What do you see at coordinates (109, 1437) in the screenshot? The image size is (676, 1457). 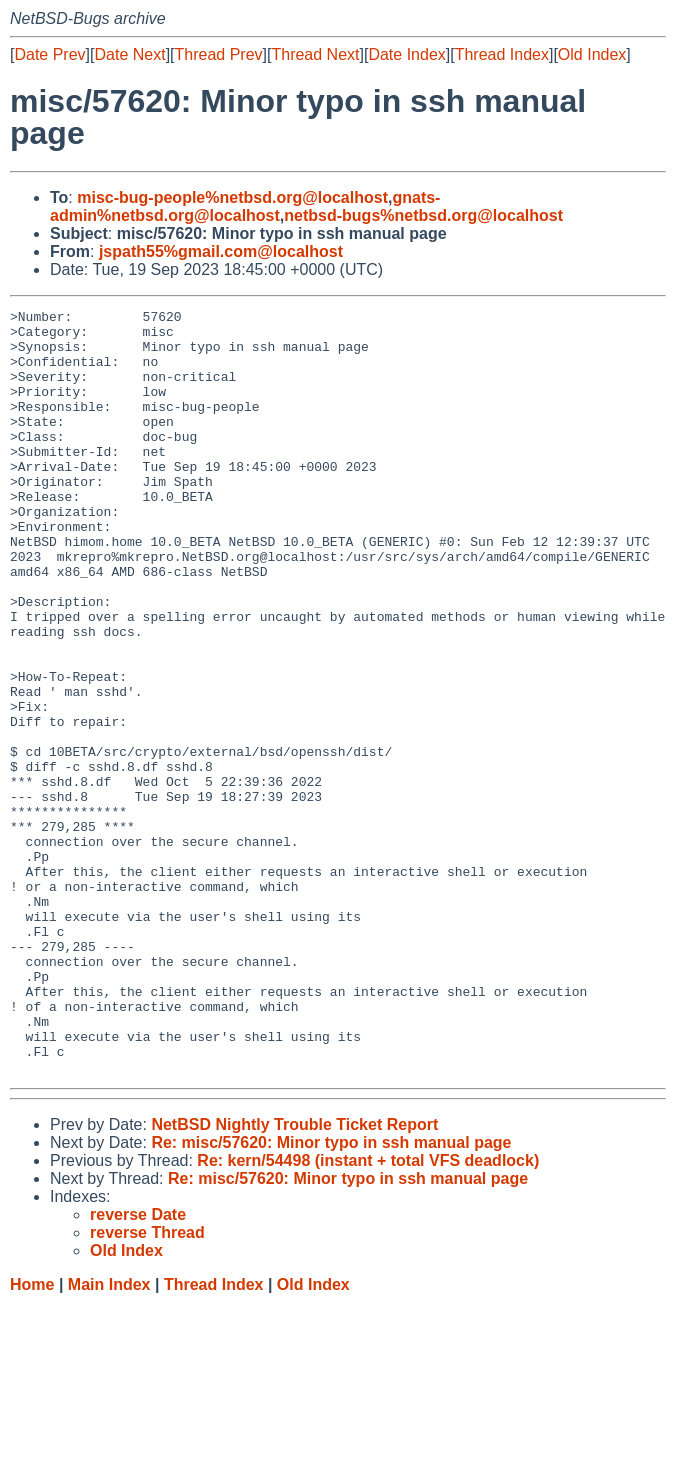 I see `Main Index` at bounding box center [109, 1437].